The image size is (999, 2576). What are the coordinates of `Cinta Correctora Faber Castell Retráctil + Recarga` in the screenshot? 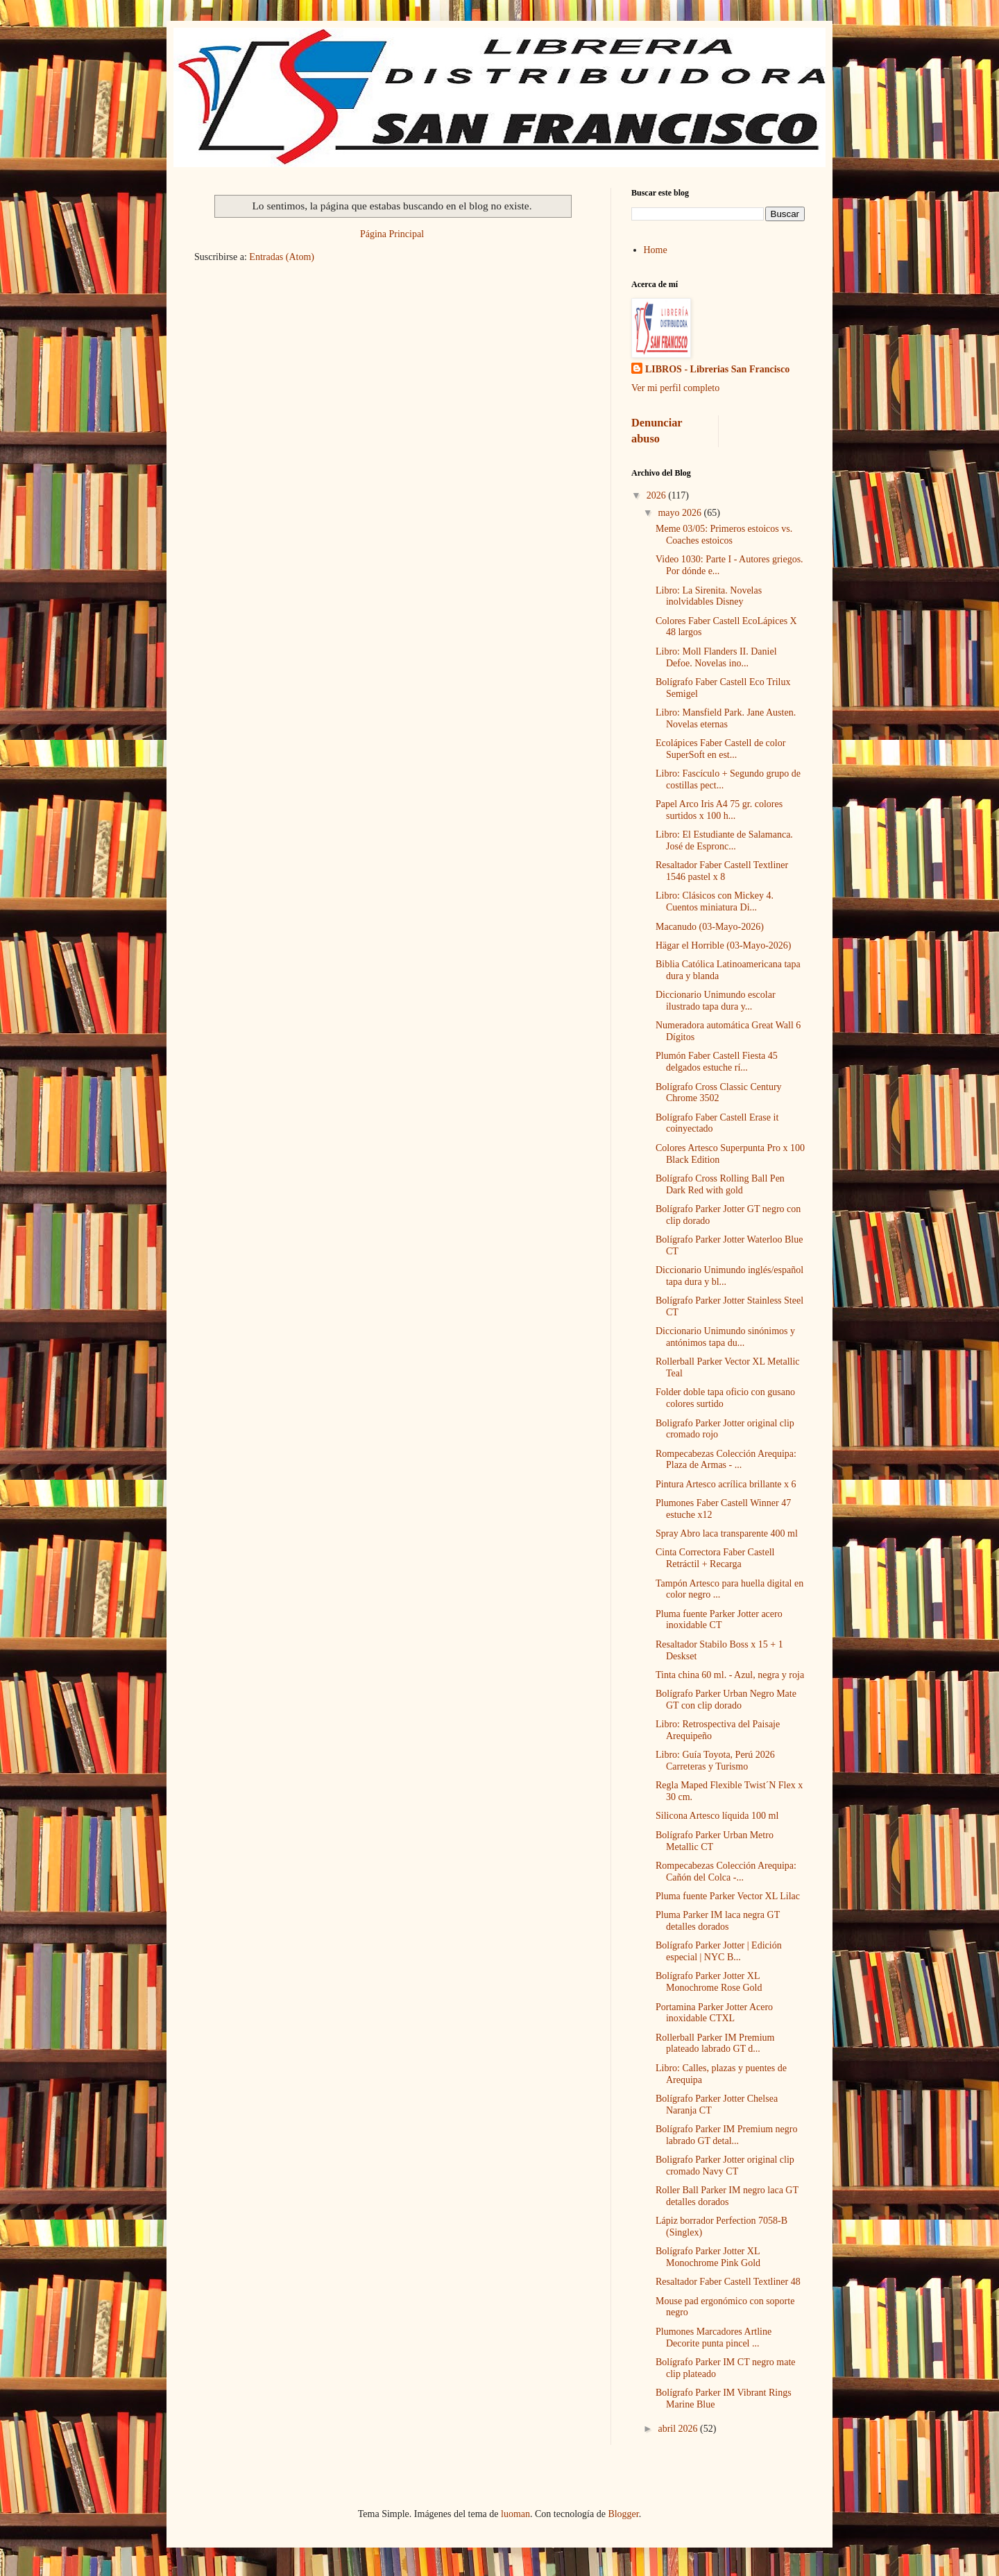 It's located at (715, 1558).